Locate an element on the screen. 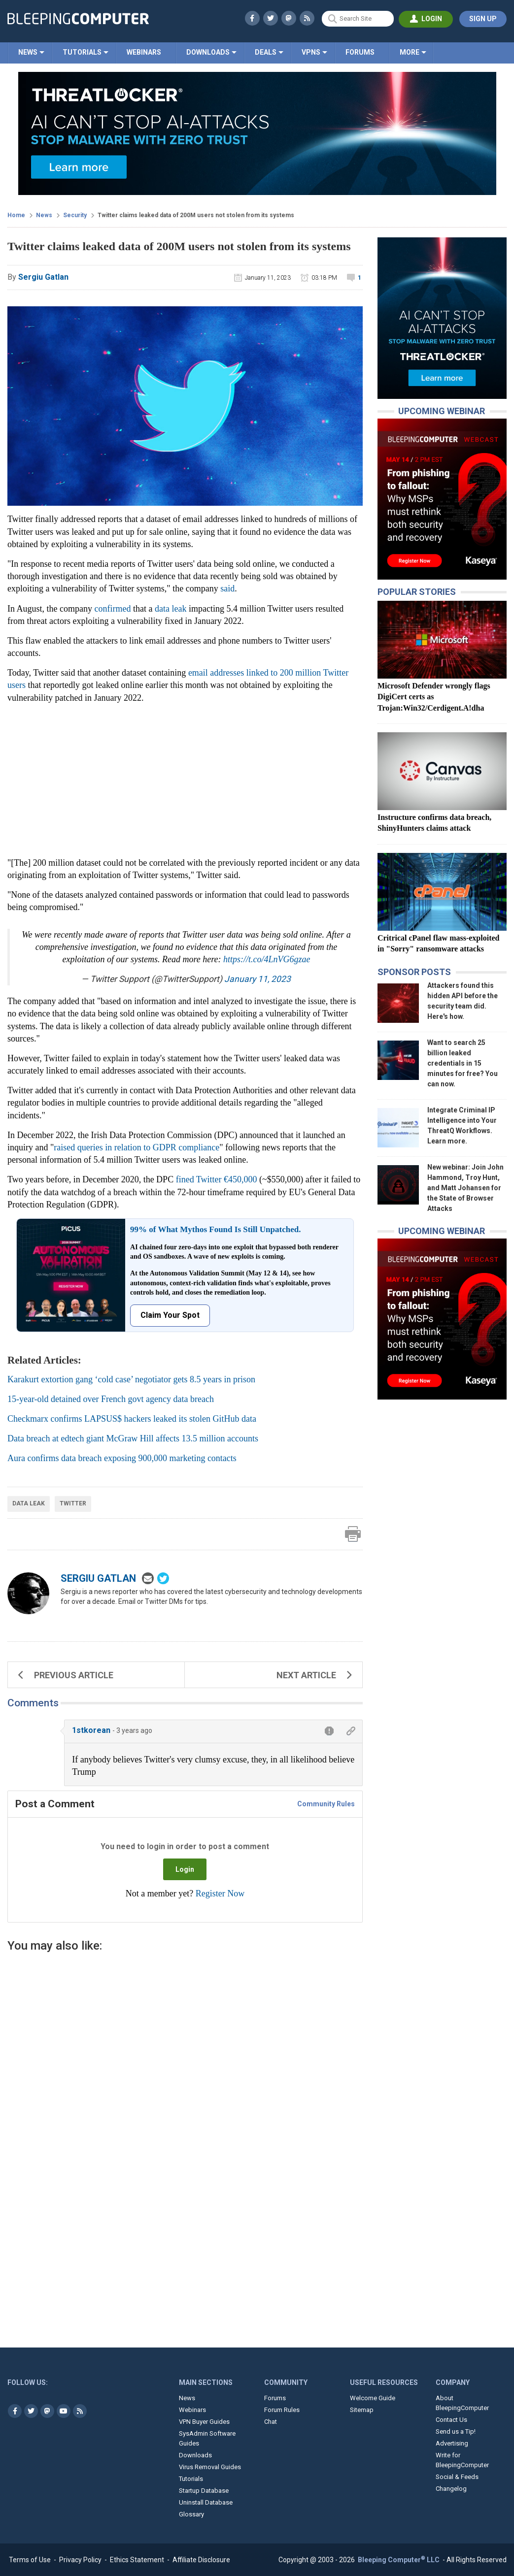 The width and height of the screenshot is (514, 2576). Data Leak is located at coordinates (28, 1503).